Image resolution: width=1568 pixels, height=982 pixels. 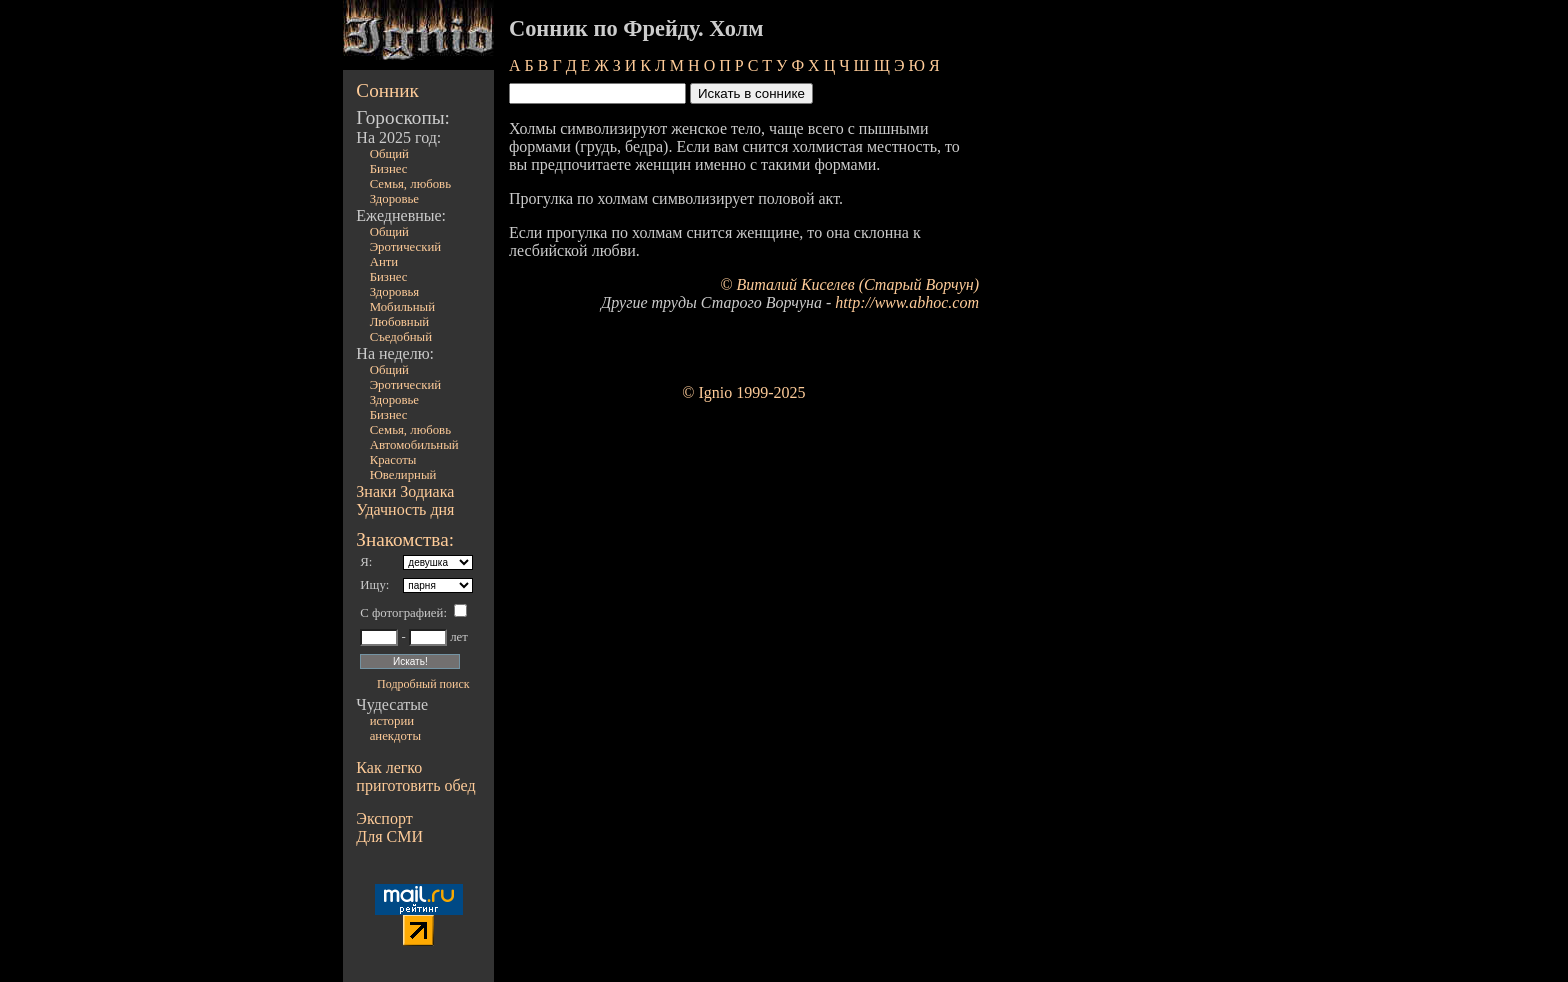 What do you see at coordinates (389, 169) in the screenshot?
I see `Бизнес` at bounding box center [389, 169].